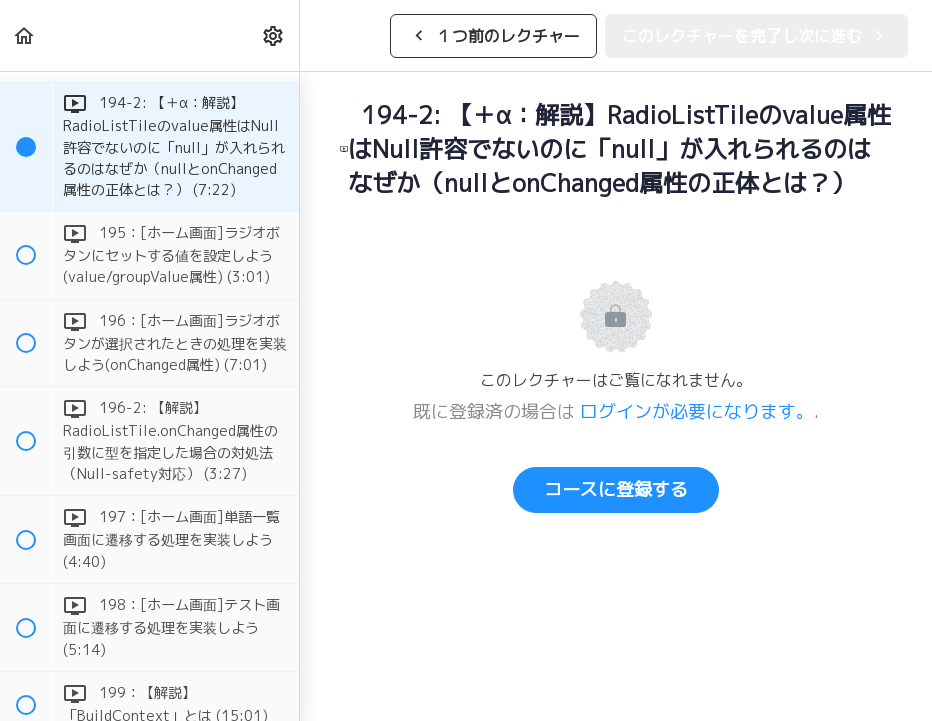  I want to click on [button], so click(25, 35).